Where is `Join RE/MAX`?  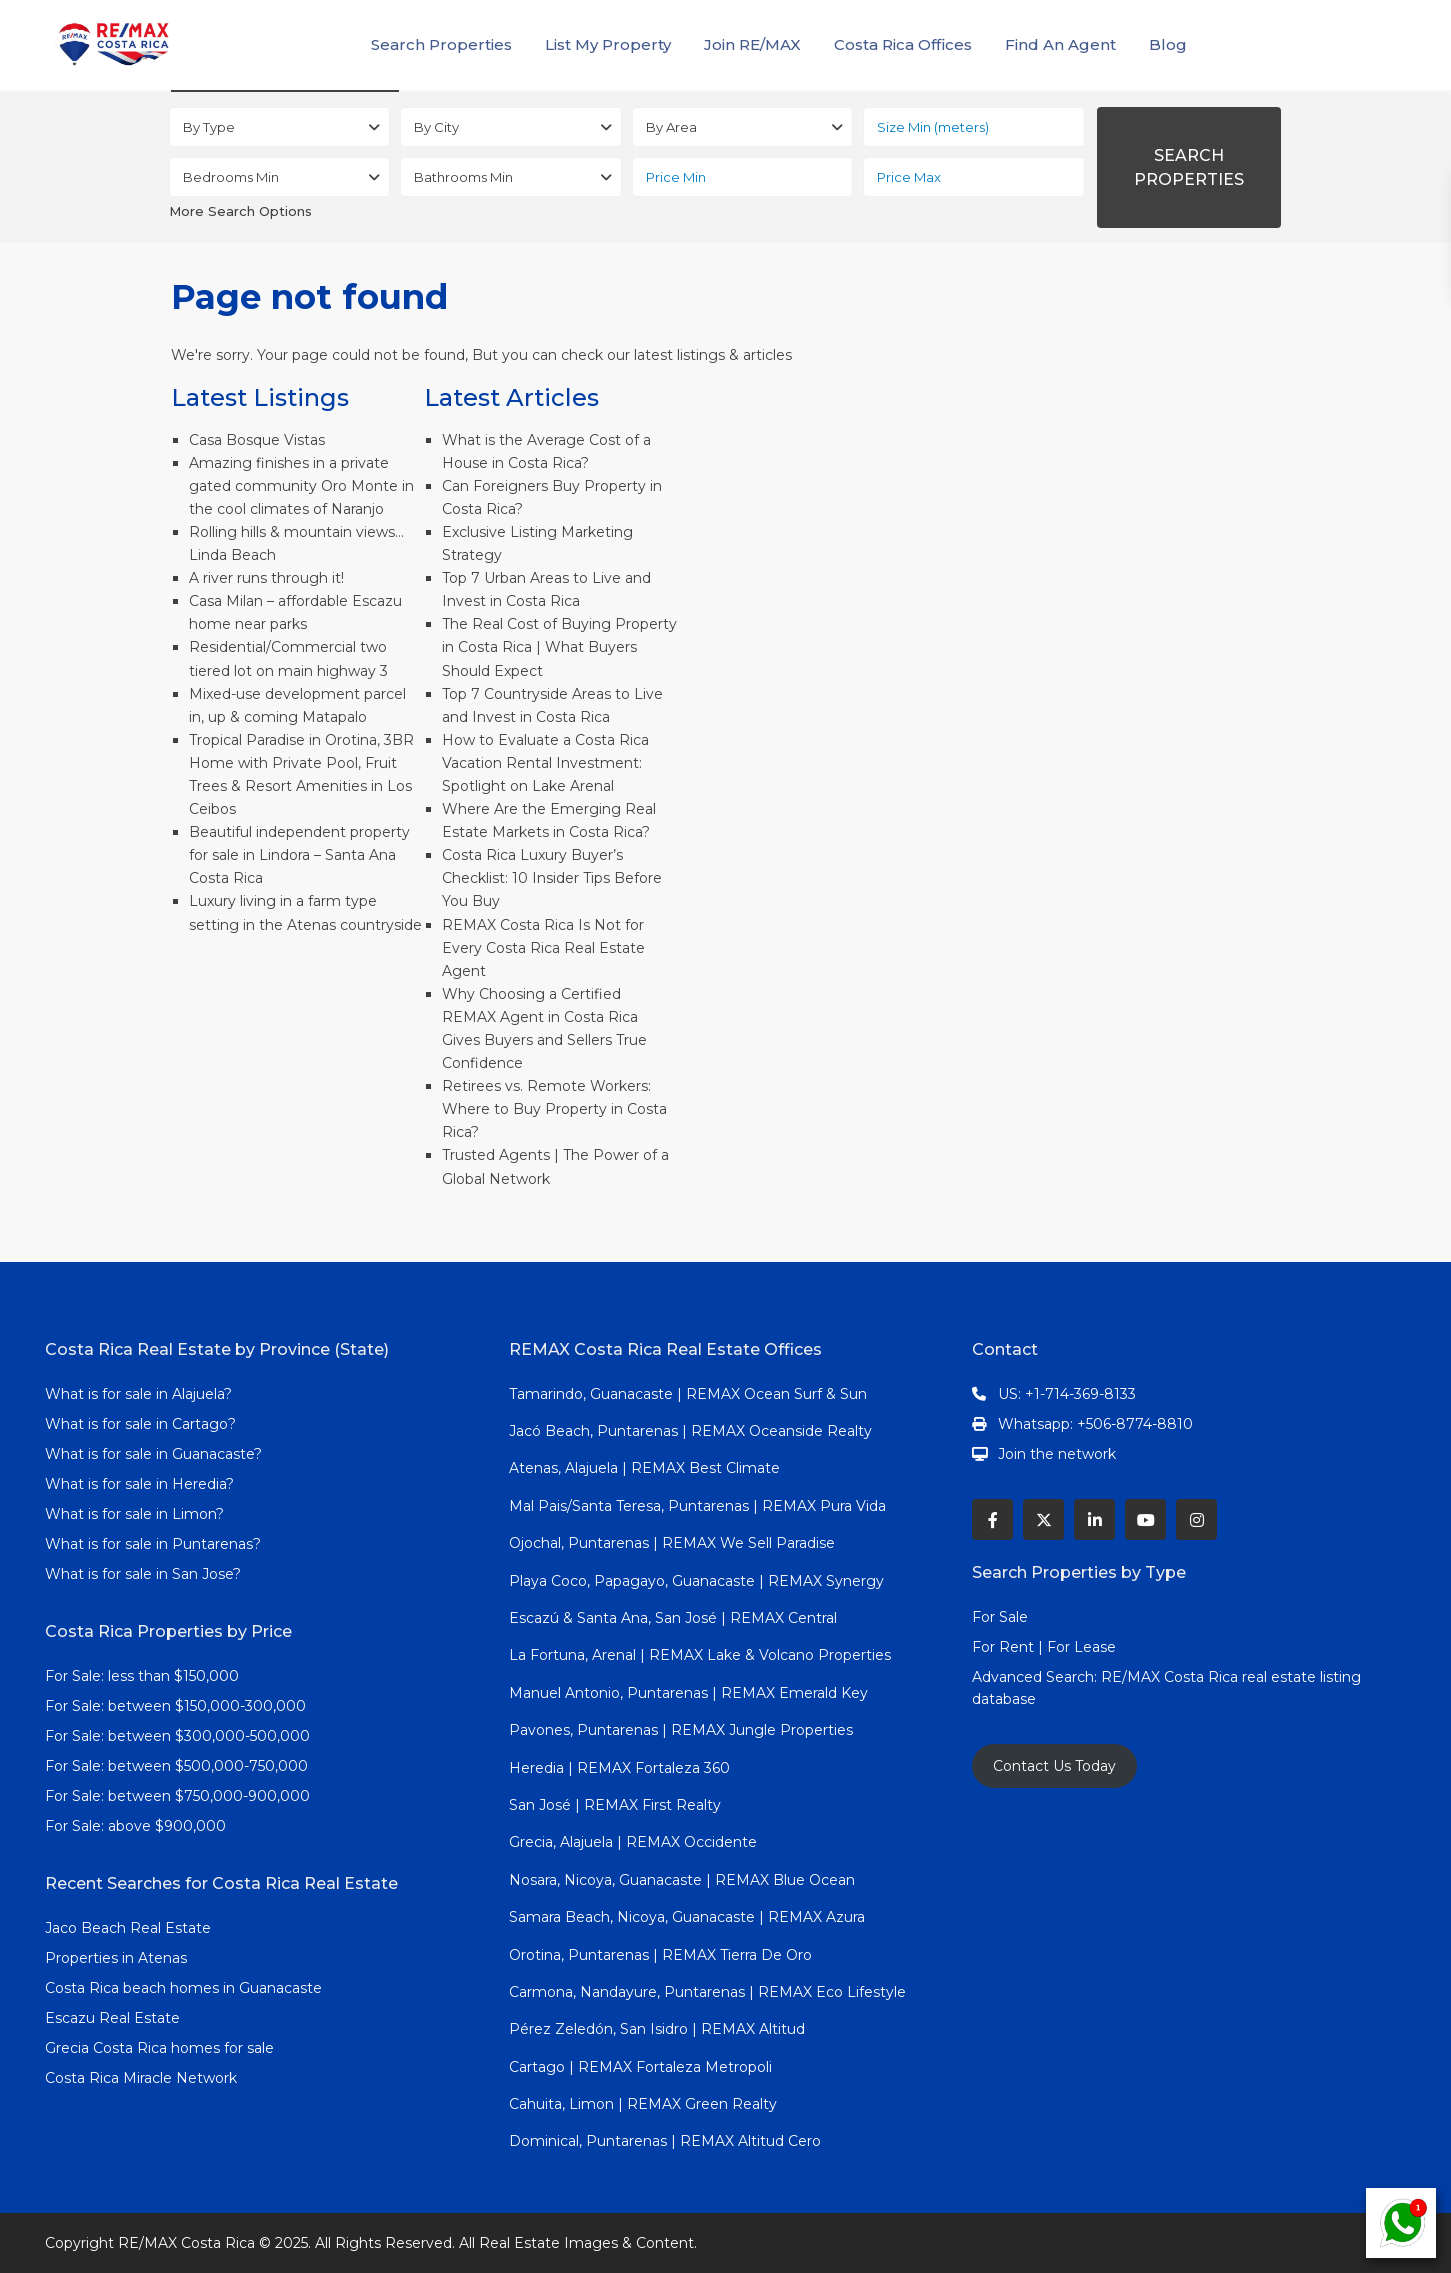 Join RE/MAX is located at coordinates (752, 44).